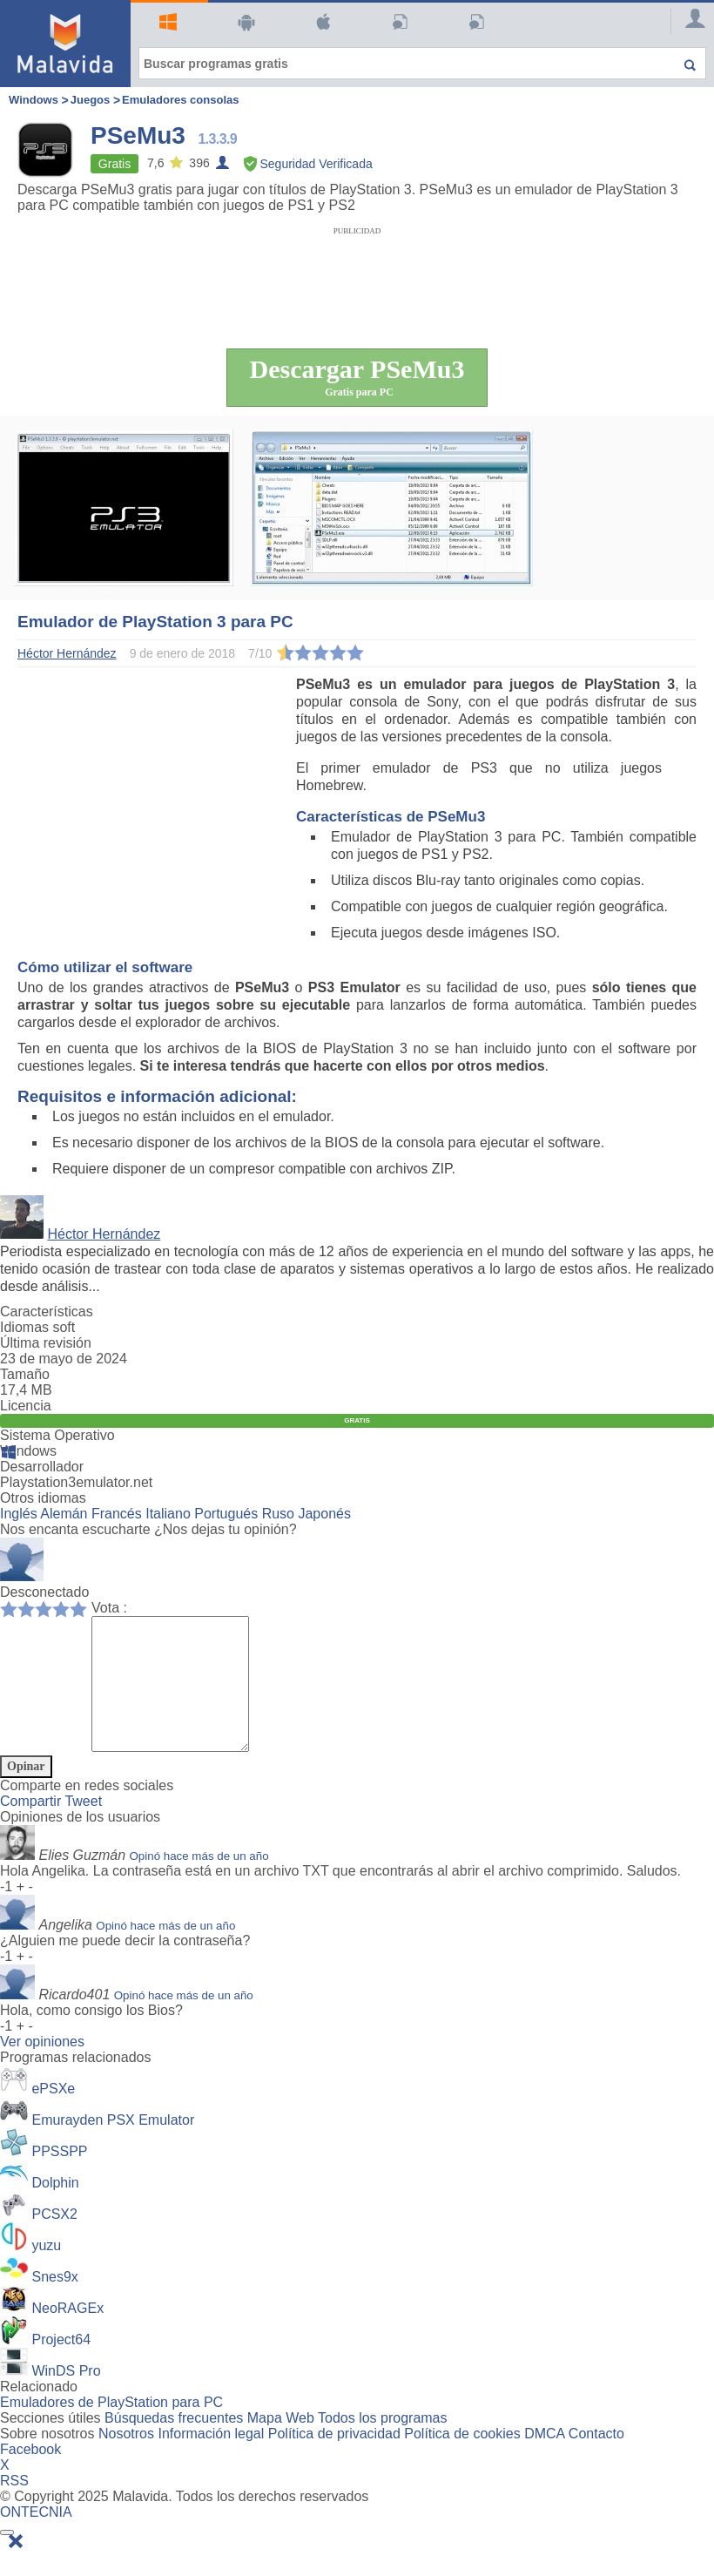 This screenshot has height=2576, width=714. Describe the element at coordinates (57, 1435) in the screenshot. I see `Sistema Operativo` at that location.